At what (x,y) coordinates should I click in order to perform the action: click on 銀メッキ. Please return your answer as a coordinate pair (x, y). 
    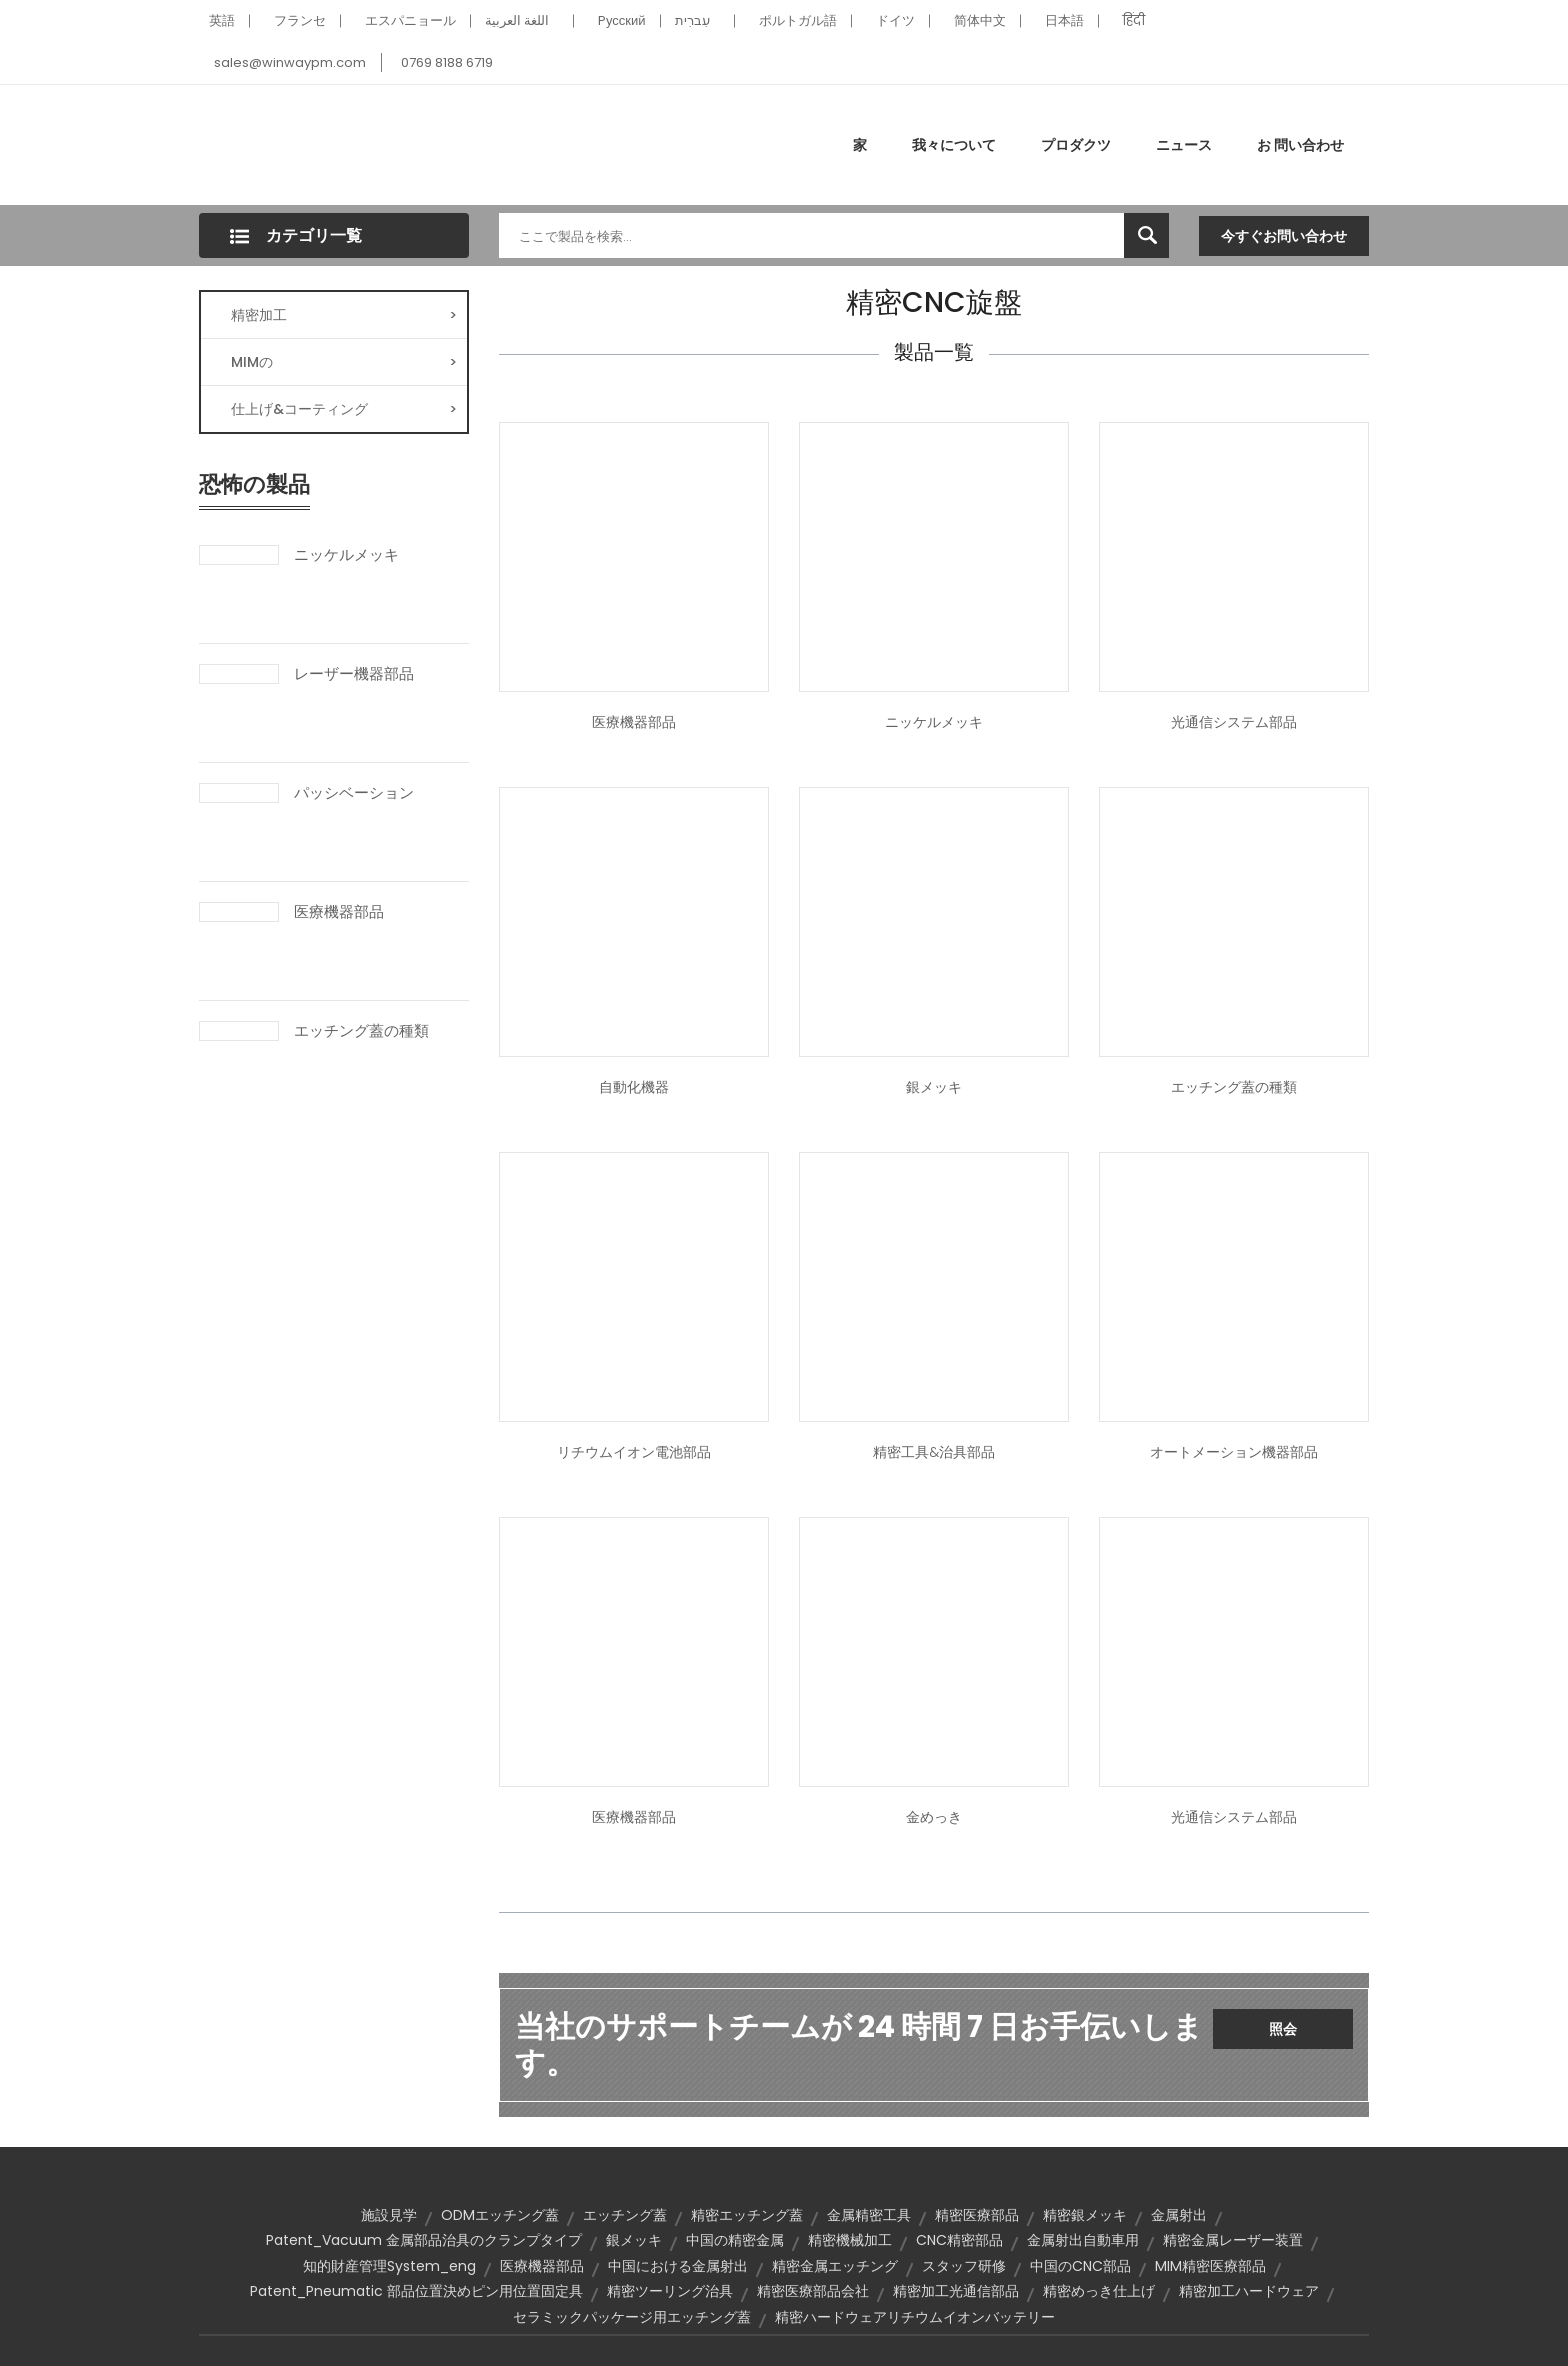
    Looking at the image, I should click on (934, 1087).